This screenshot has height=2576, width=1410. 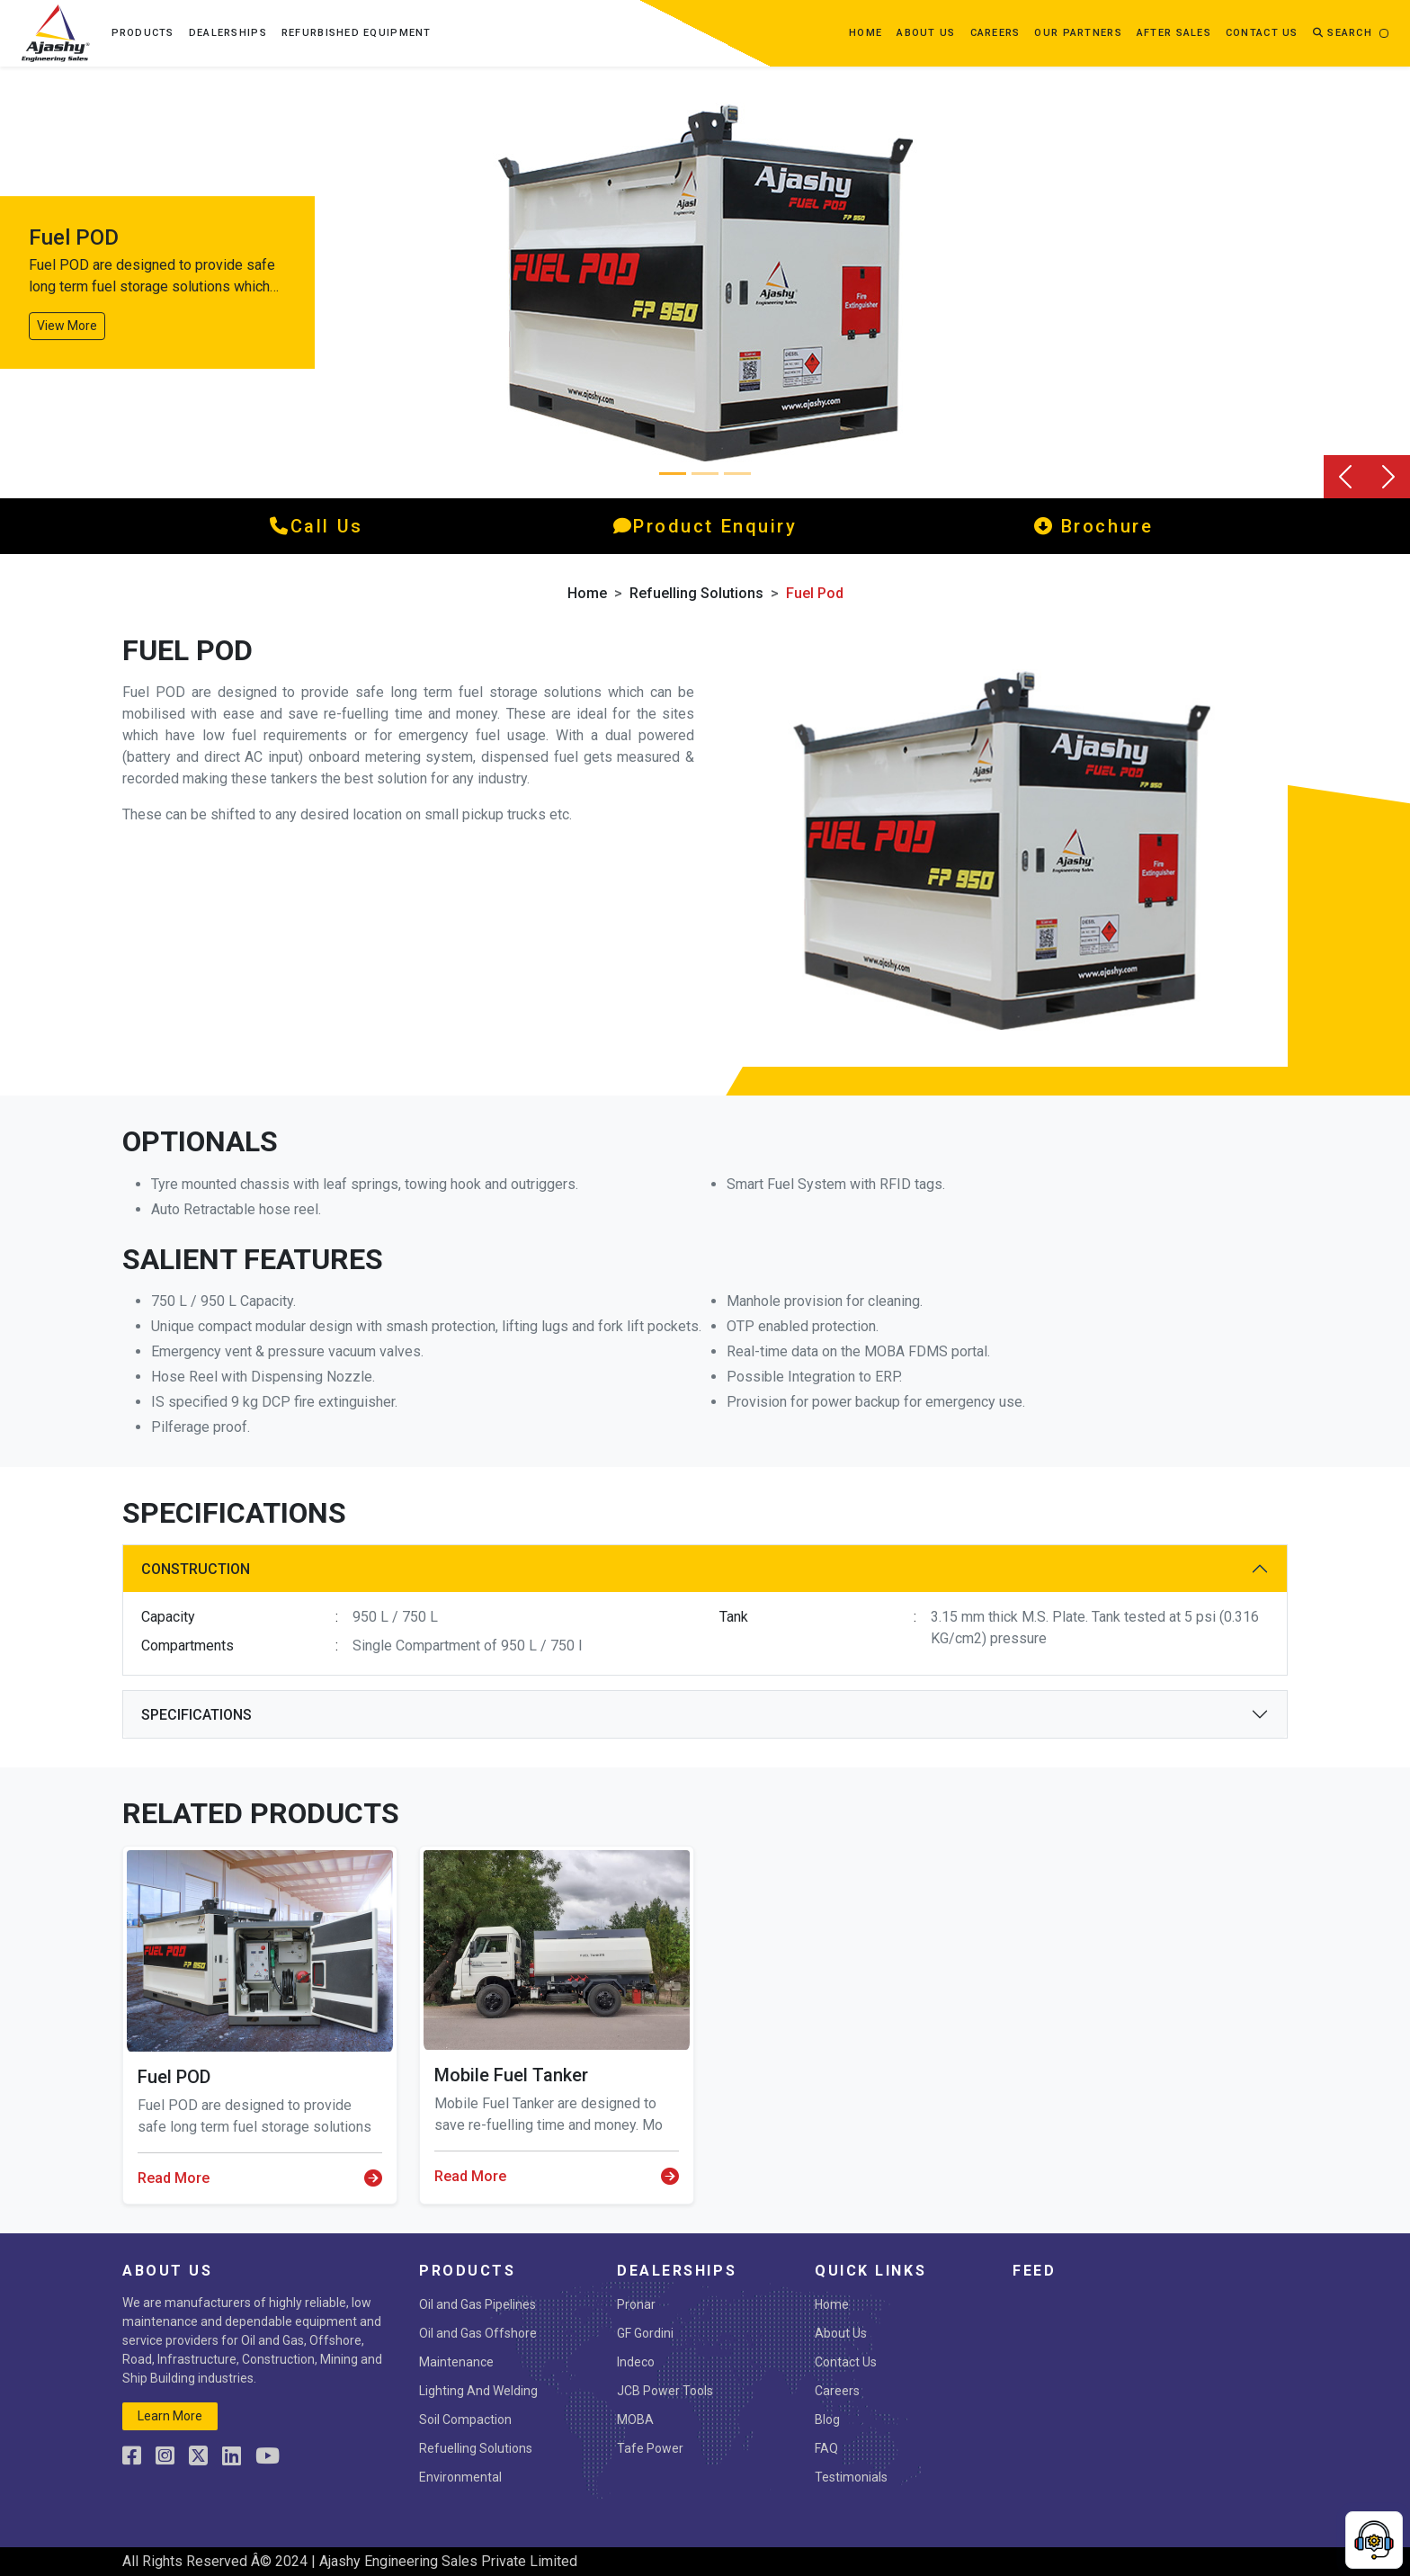 What do you see at coordinates (1077, 33) in the screenshot?
I see `OUR PARTNERS` at bounding box center [1077, 33].